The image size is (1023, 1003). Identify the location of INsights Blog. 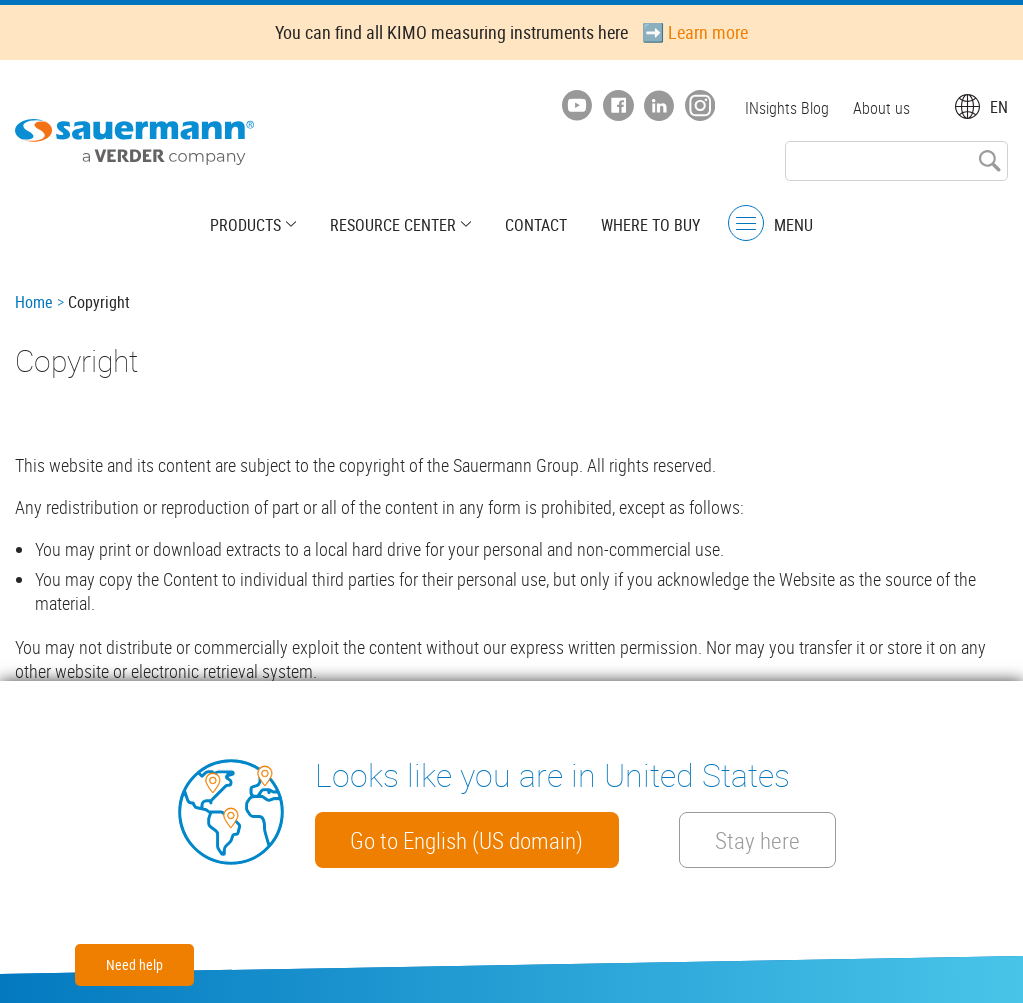
(787, 108).